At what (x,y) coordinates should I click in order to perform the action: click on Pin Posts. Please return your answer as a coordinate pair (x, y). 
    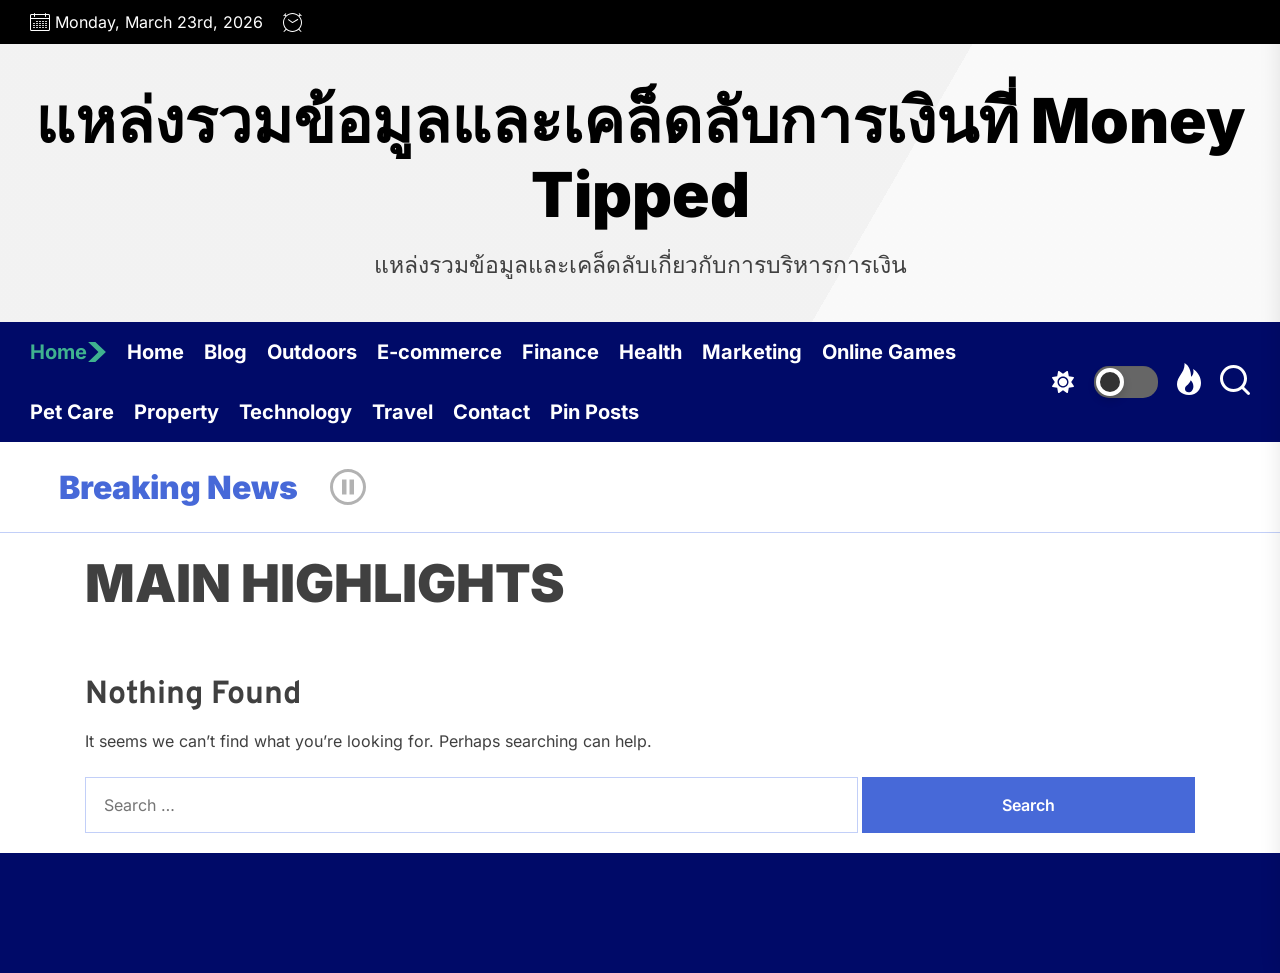
    Looking at the image, I should click on (594, 412).